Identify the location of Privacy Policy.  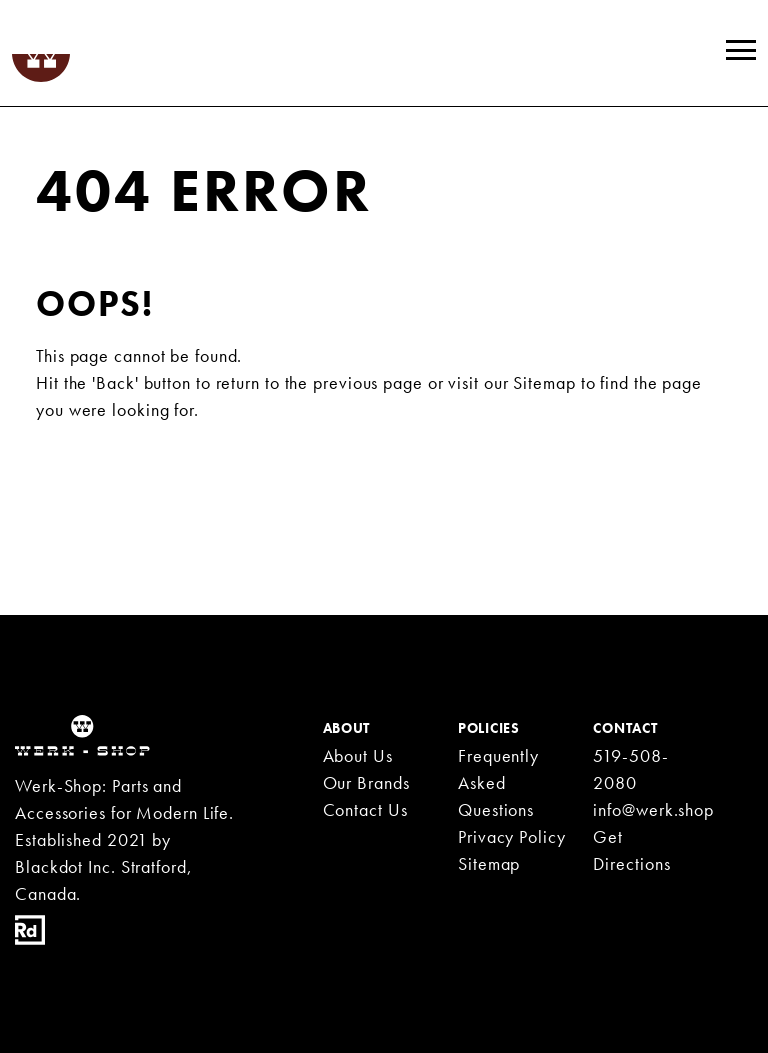
(512, 836).